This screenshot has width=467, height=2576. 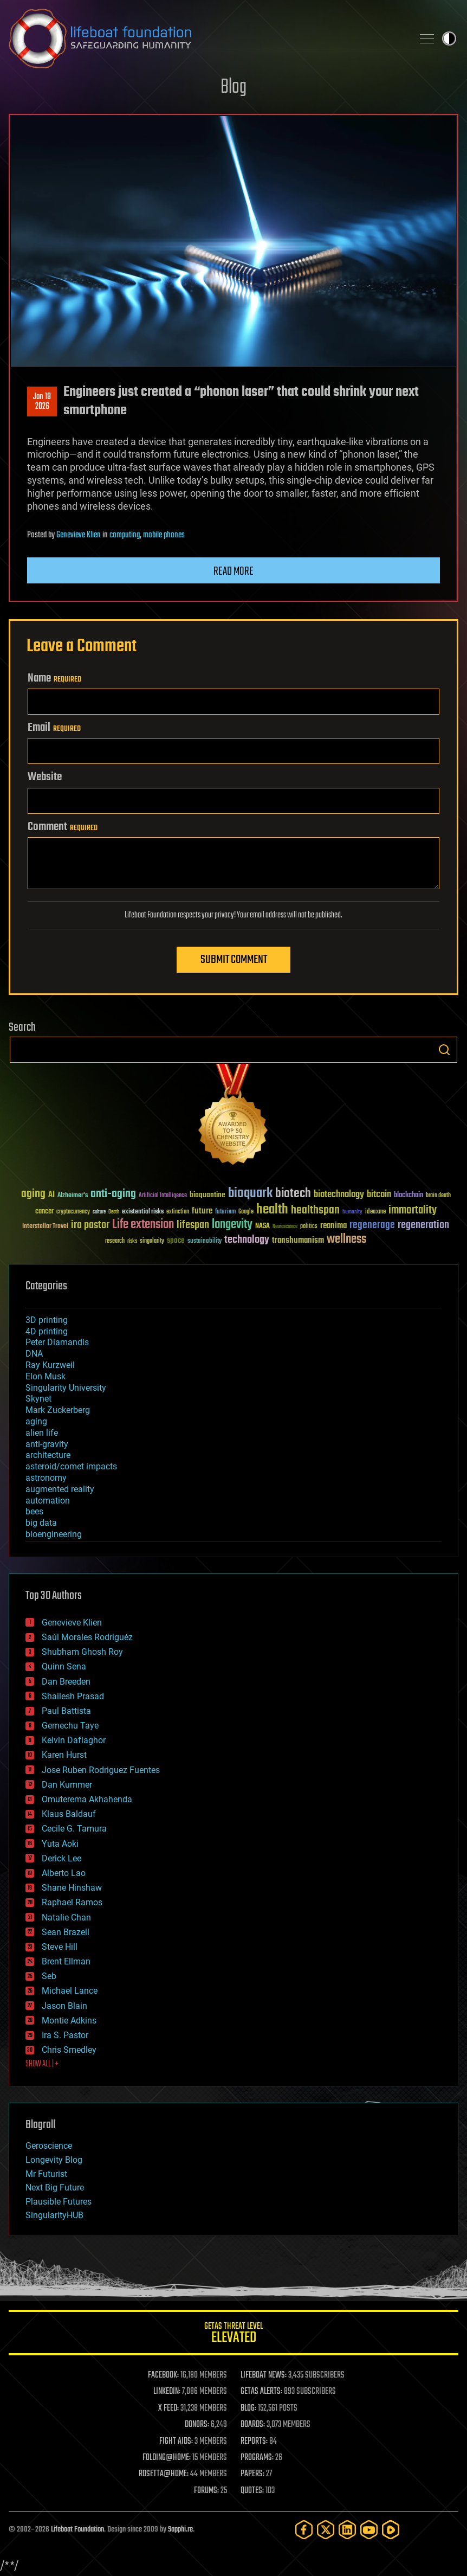 I want to click on Toggle light / dark theme [presentation], so click(x=449, y=38).